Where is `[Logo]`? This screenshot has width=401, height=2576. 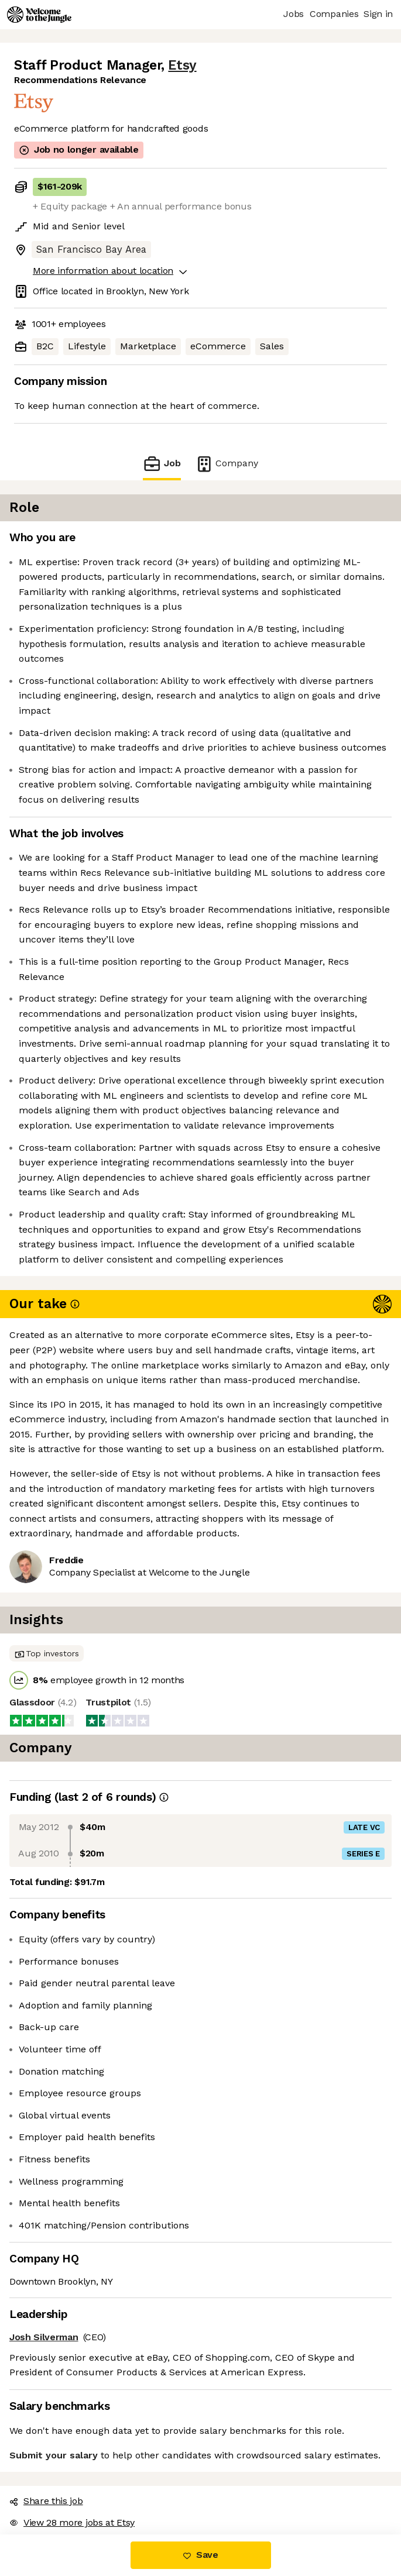
[Logo] is located at coordinates (39, 14).